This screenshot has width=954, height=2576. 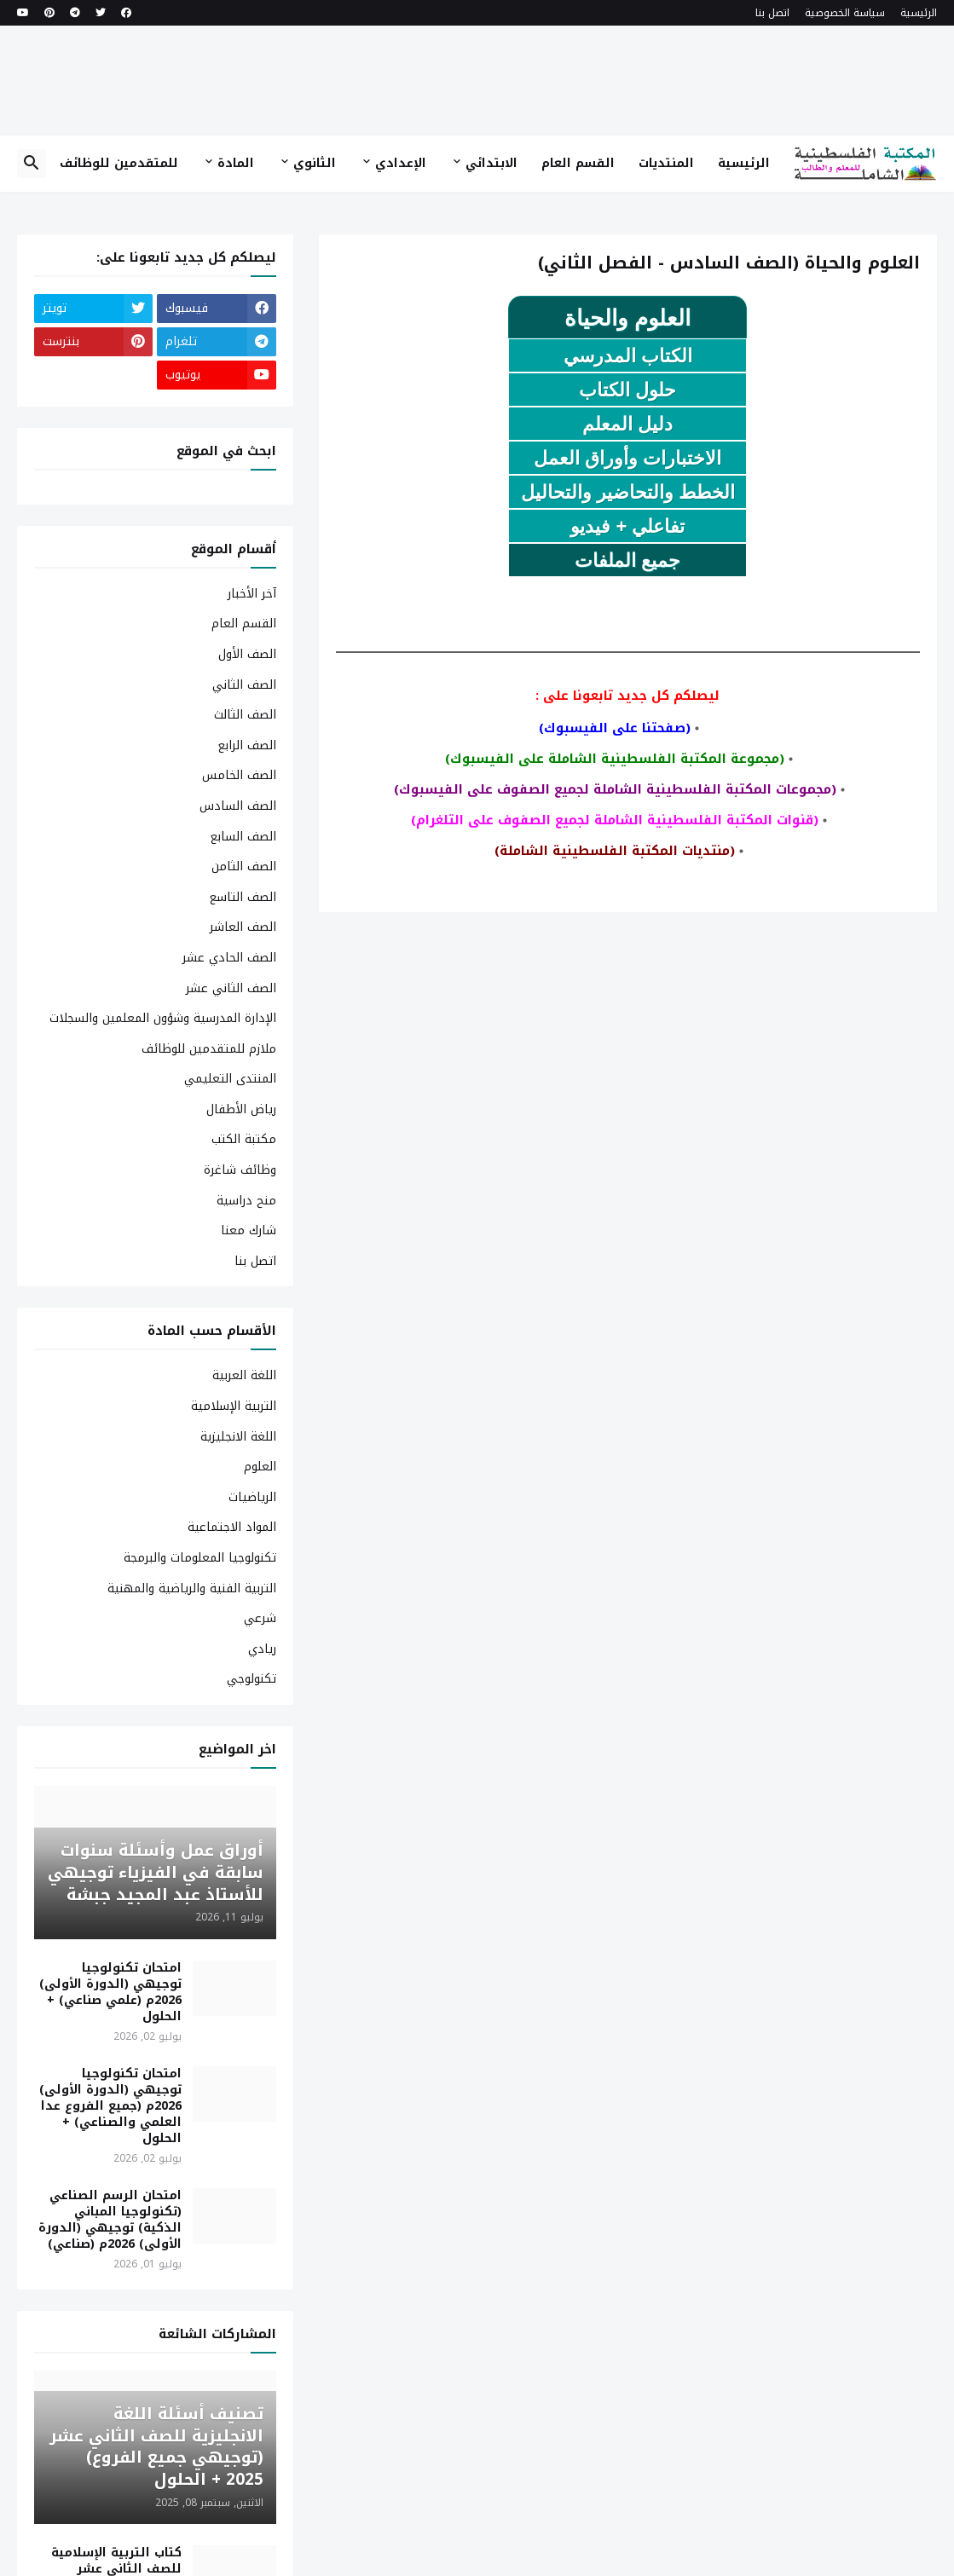 What do you see at coordinates (260, 1466) in the screenshot?
I see `العلوم` at bounding box center [260, 1466].